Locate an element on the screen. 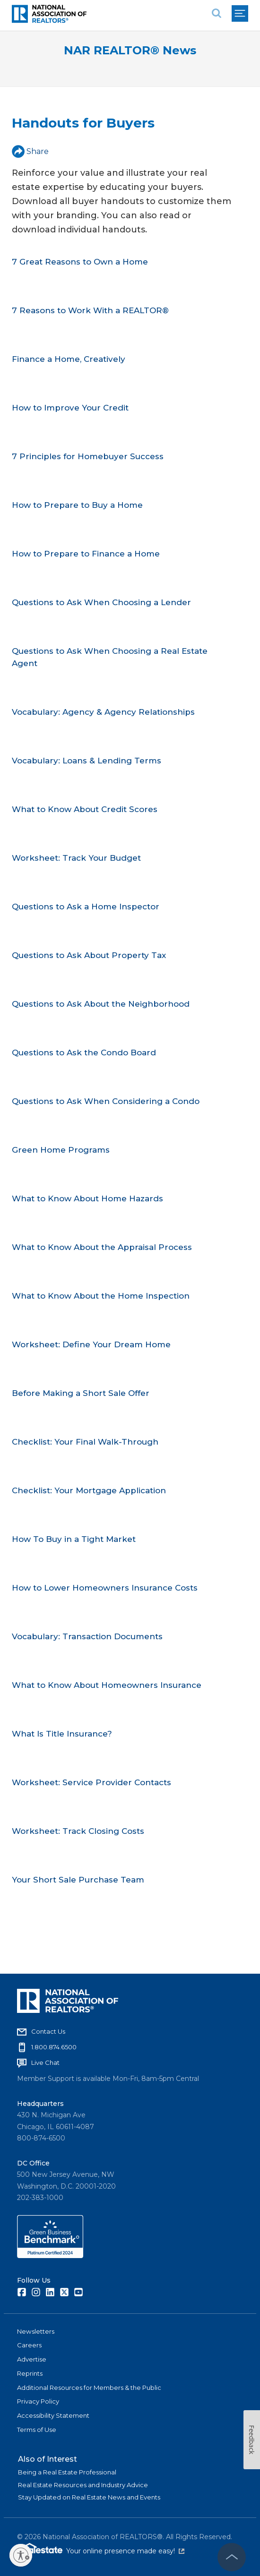  What to Know About the Appraisal Process is located at coordinates (102, 1247).